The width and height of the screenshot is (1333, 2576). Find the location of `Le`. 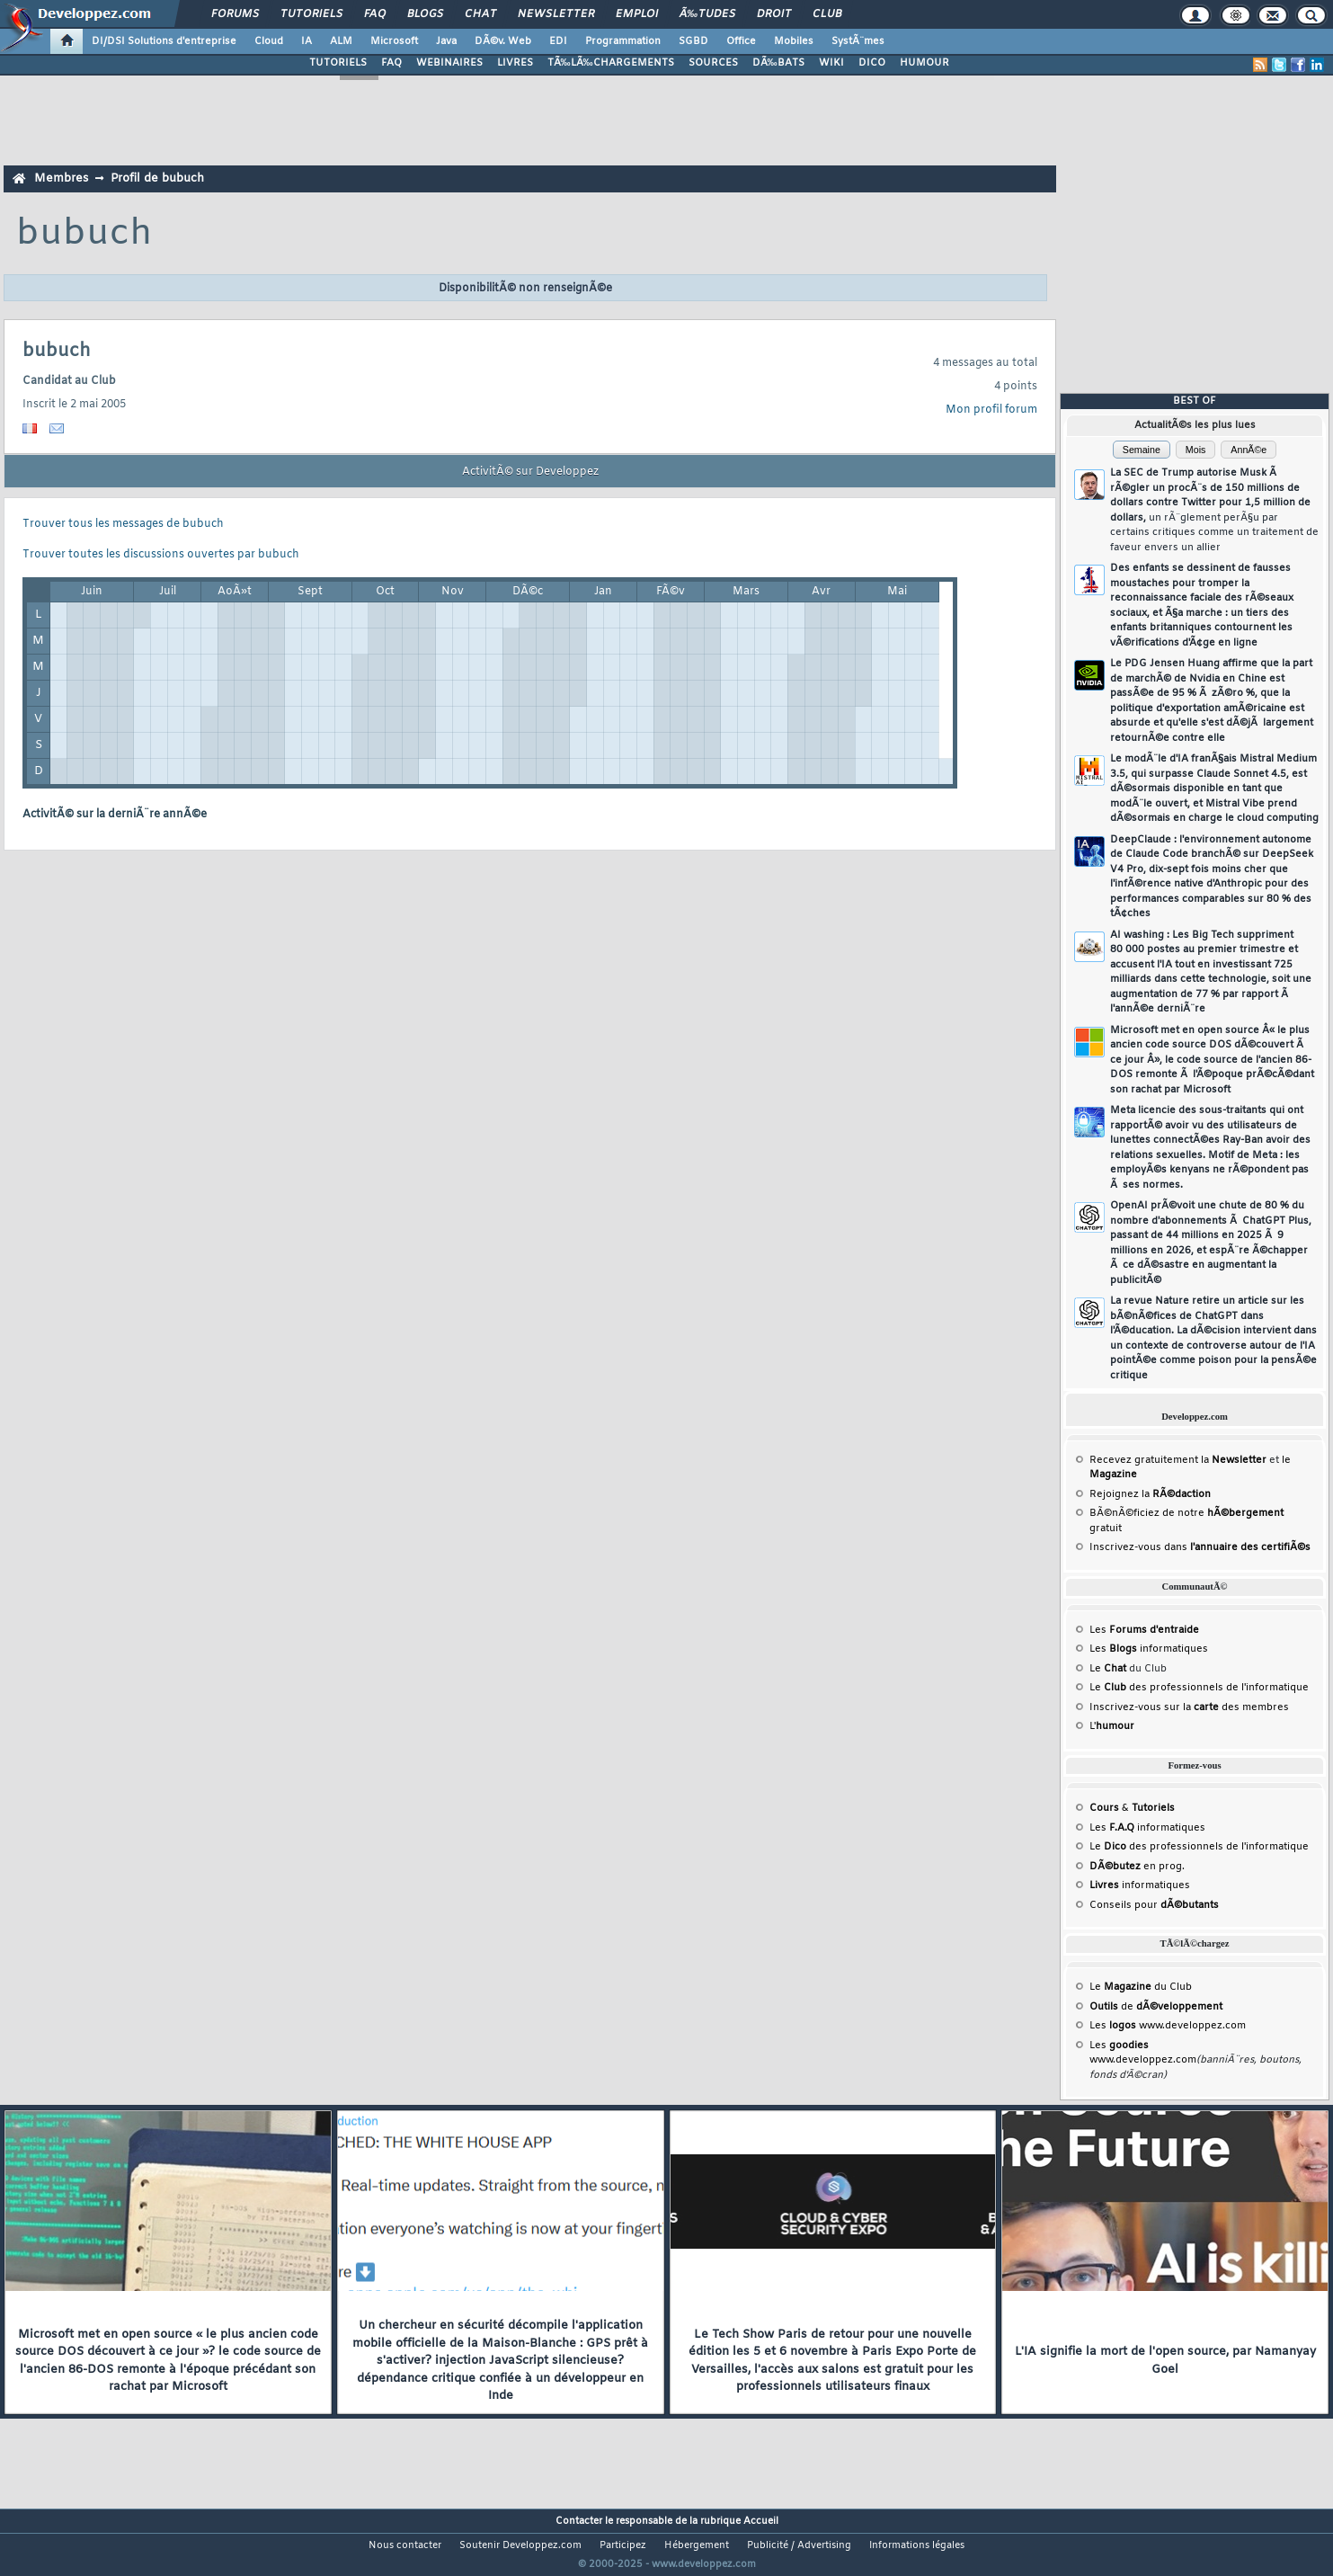

Le is located at coordinates (1107, 1668).